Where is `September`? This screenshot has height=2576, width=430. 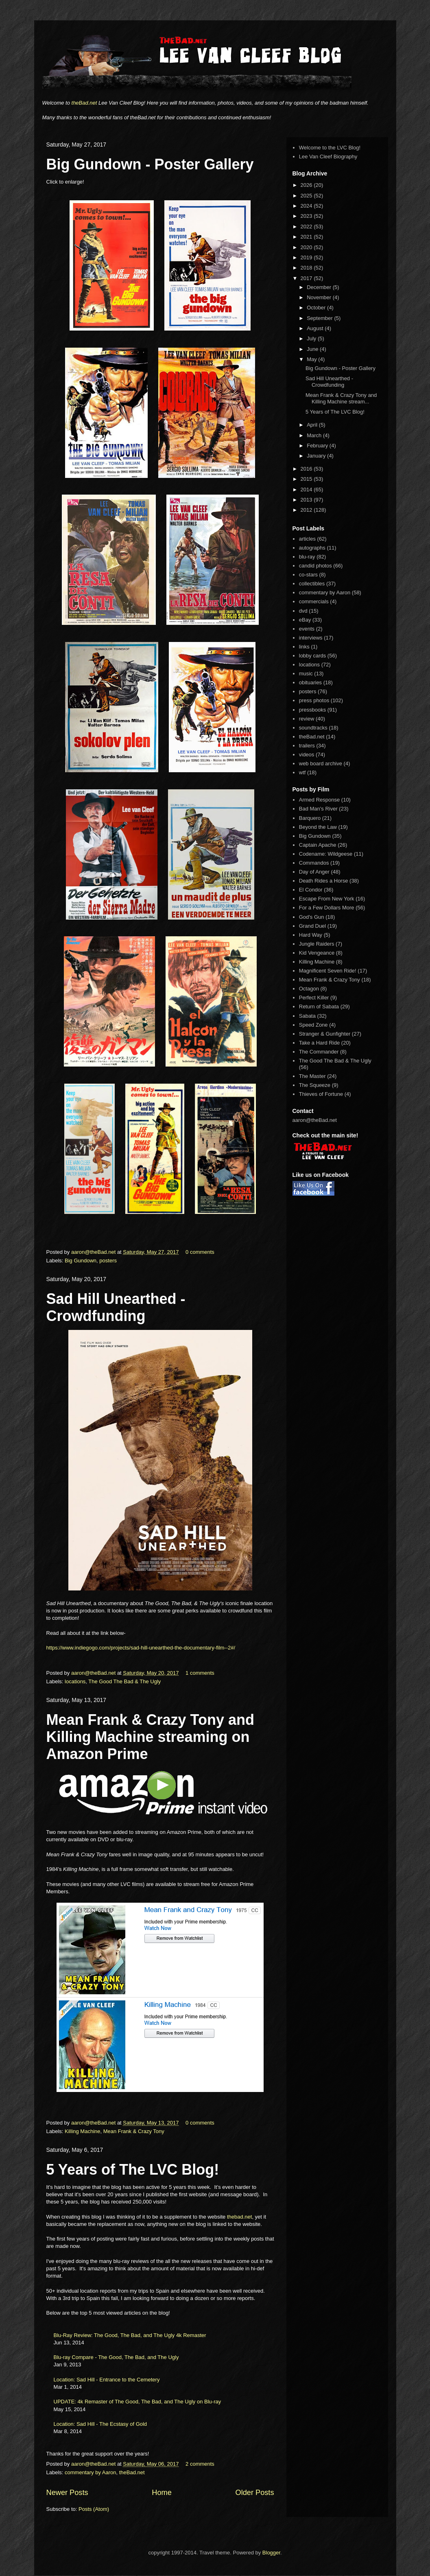
September is located at coordinates (320, 318).